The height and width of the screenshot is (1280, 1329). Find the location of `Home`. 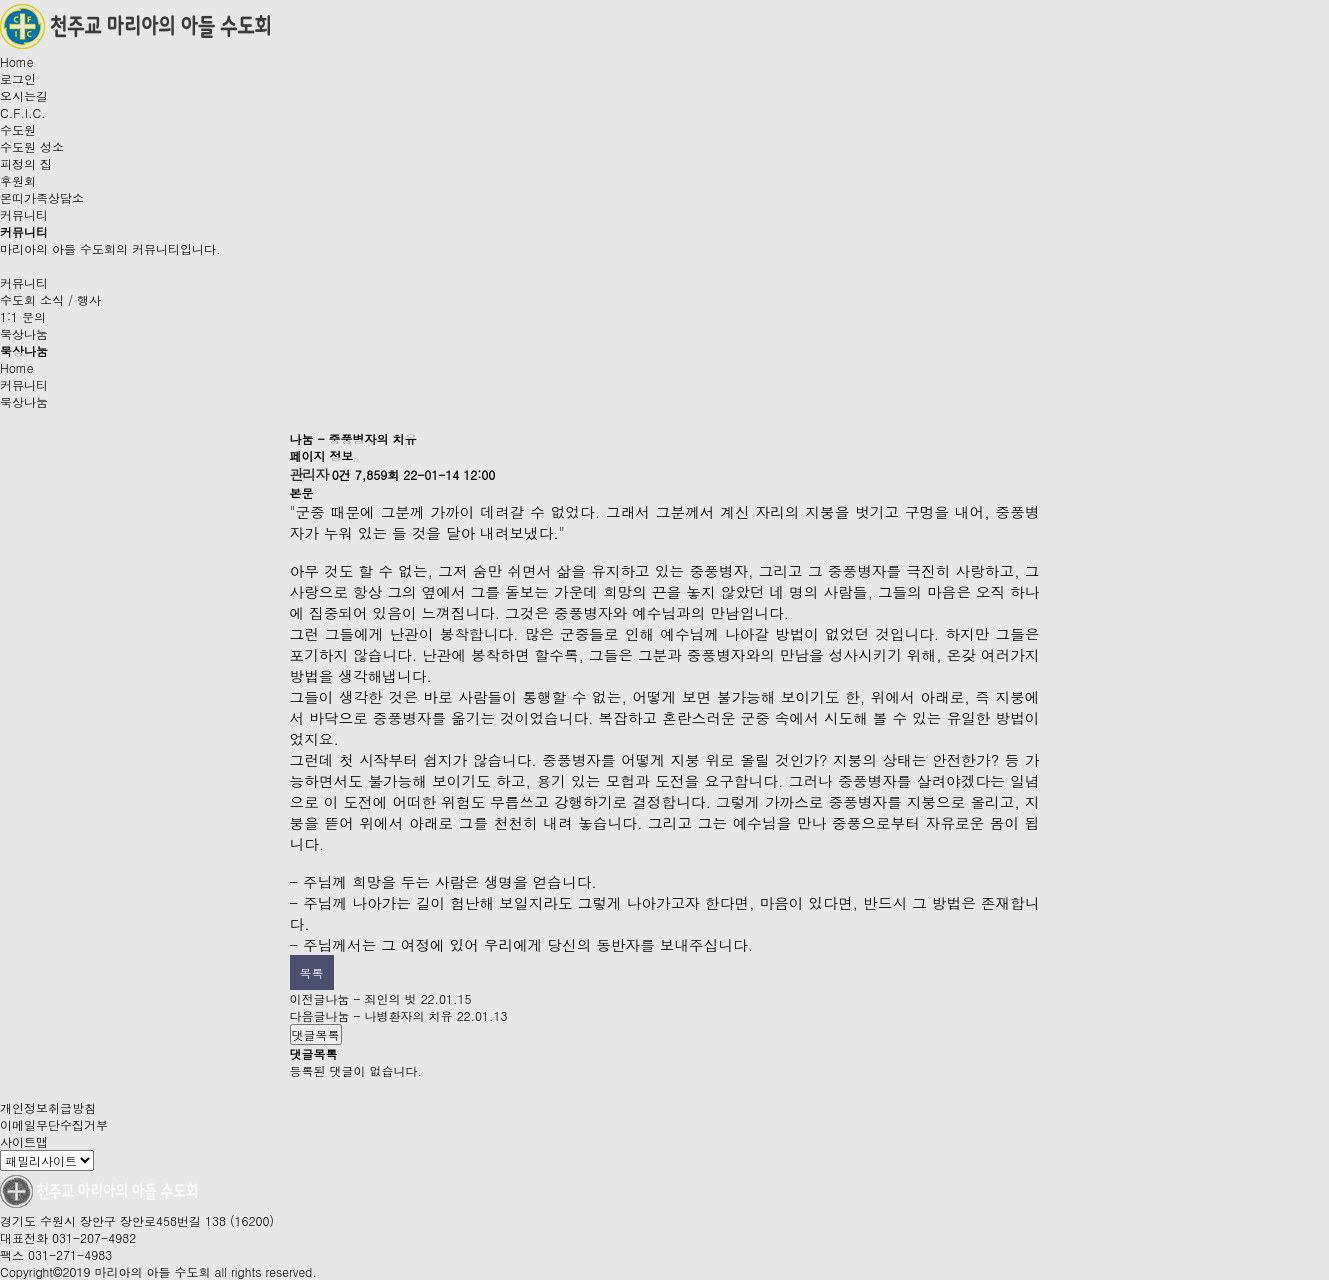

Home is located at coordinates (17, 61).